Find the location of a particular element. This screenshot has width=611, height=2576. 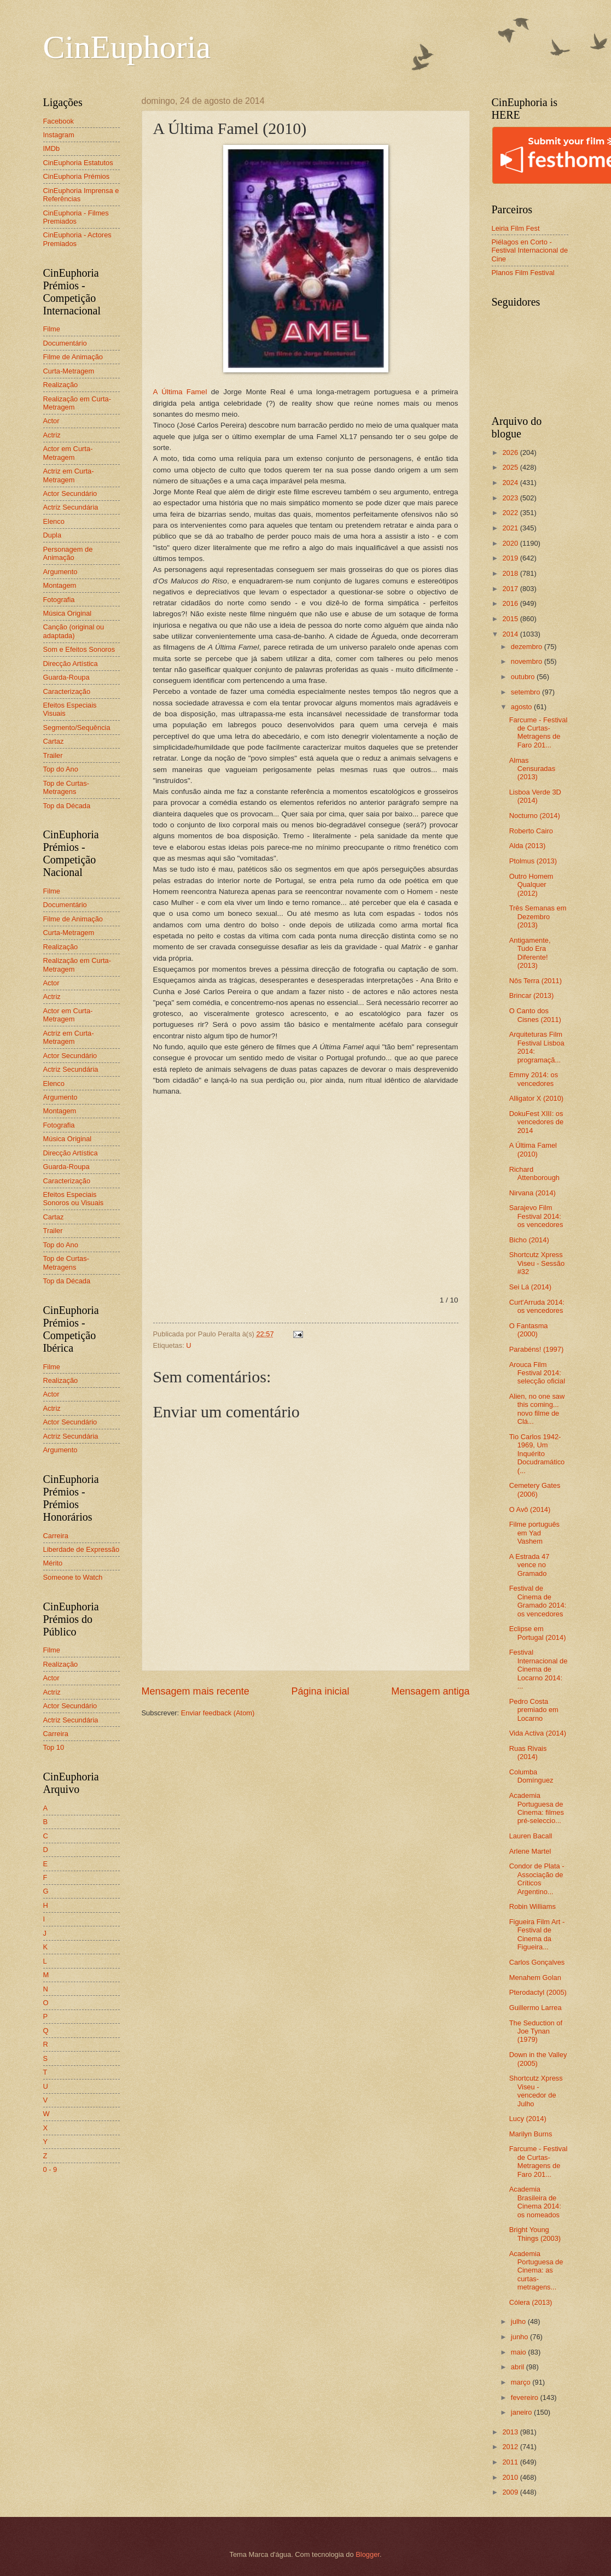

2021 is located at coordinates (511, 528).